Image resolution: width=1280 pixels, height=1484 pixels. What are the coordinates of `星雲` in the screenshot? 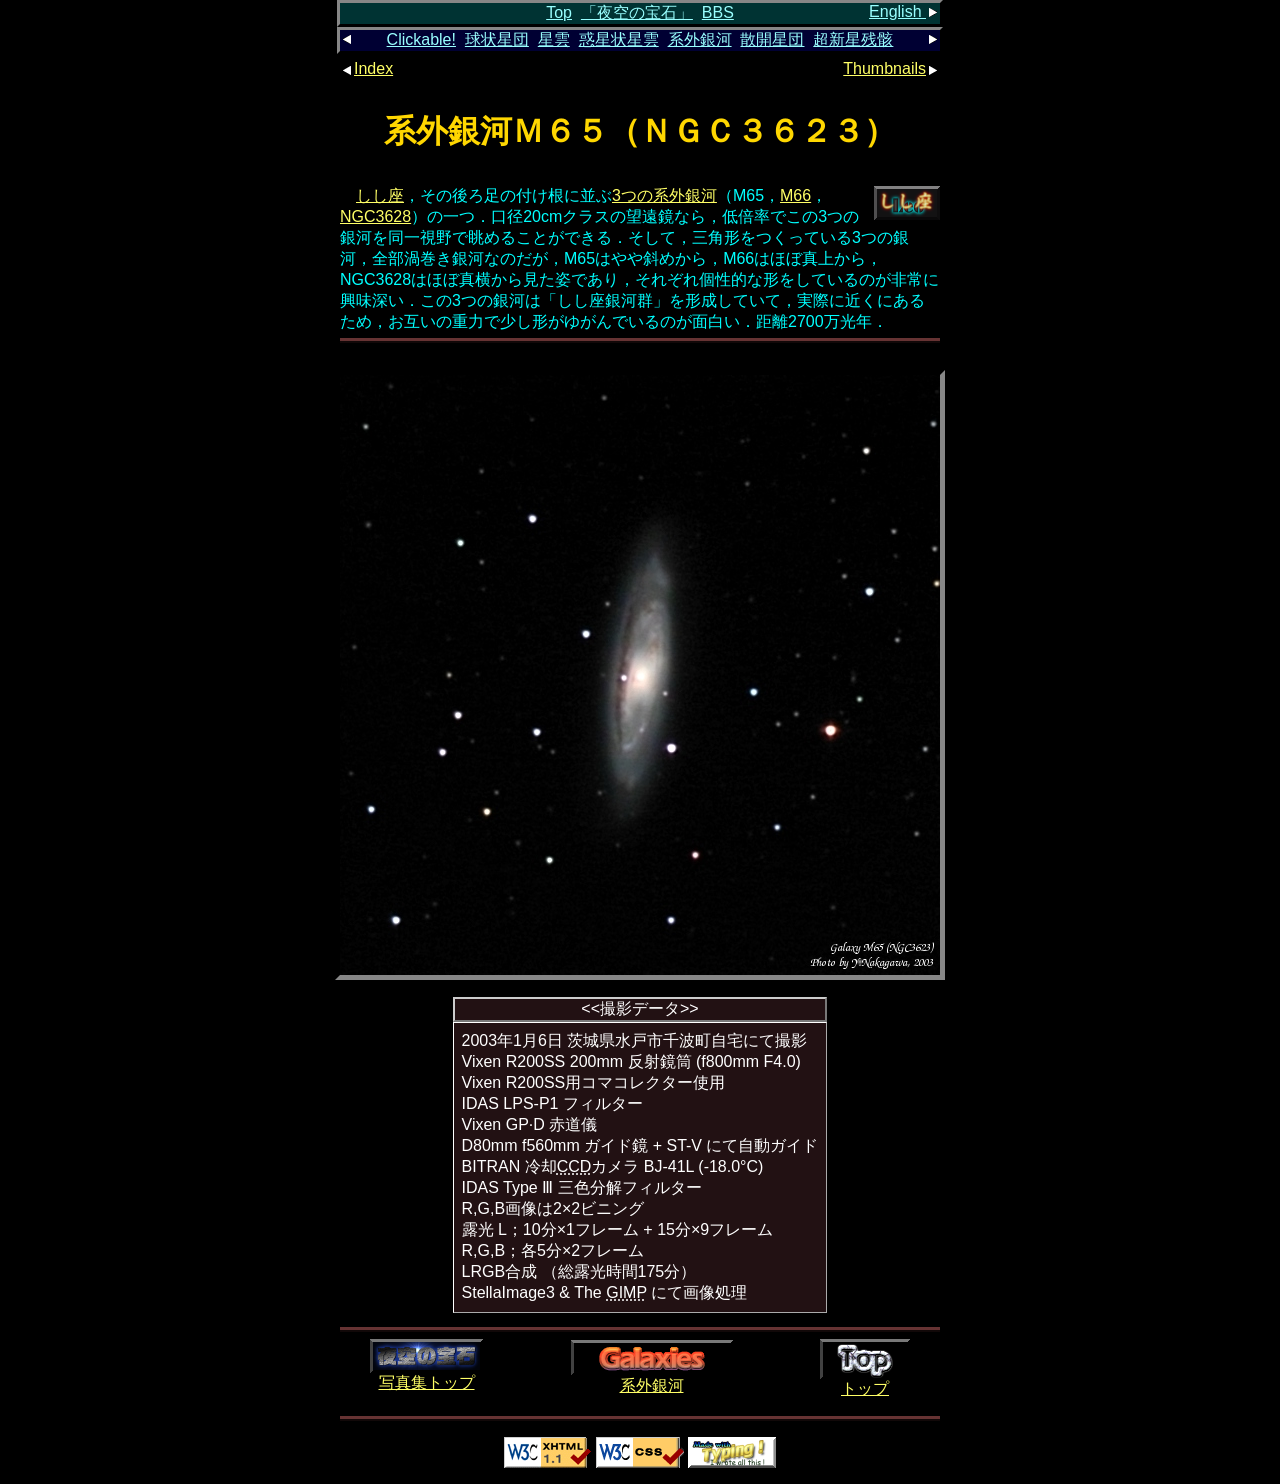 It's located at (554, 39).